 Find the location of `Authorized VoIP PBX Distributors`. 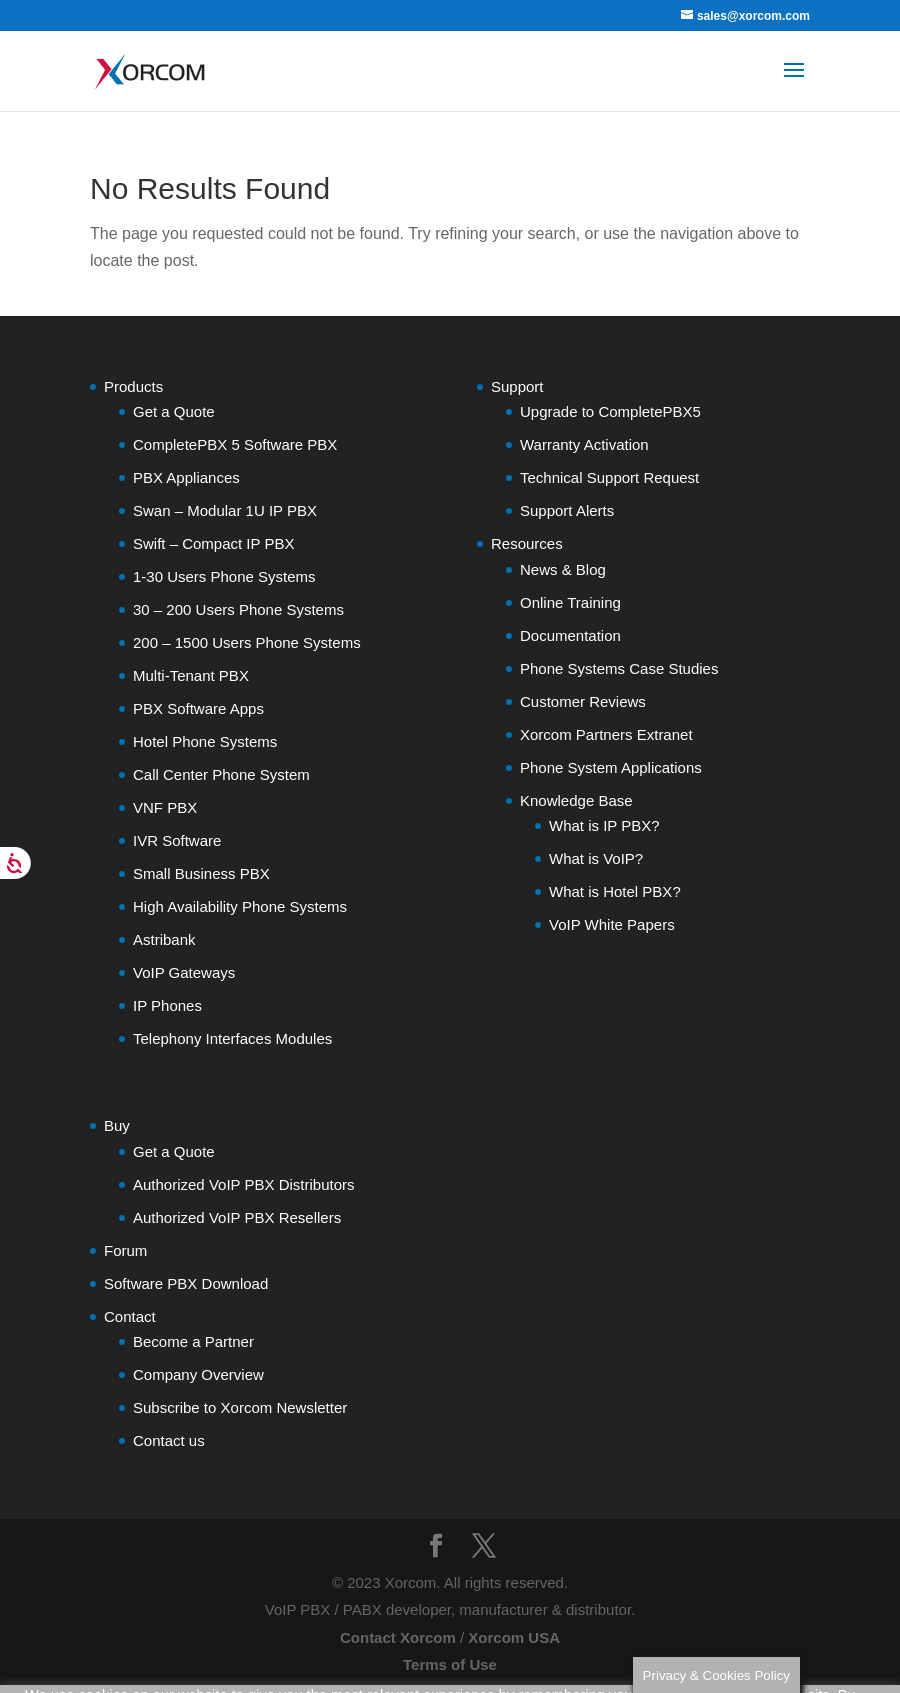

Authorized VoIP PBX Distributors is located at coordinates (244, 1184).